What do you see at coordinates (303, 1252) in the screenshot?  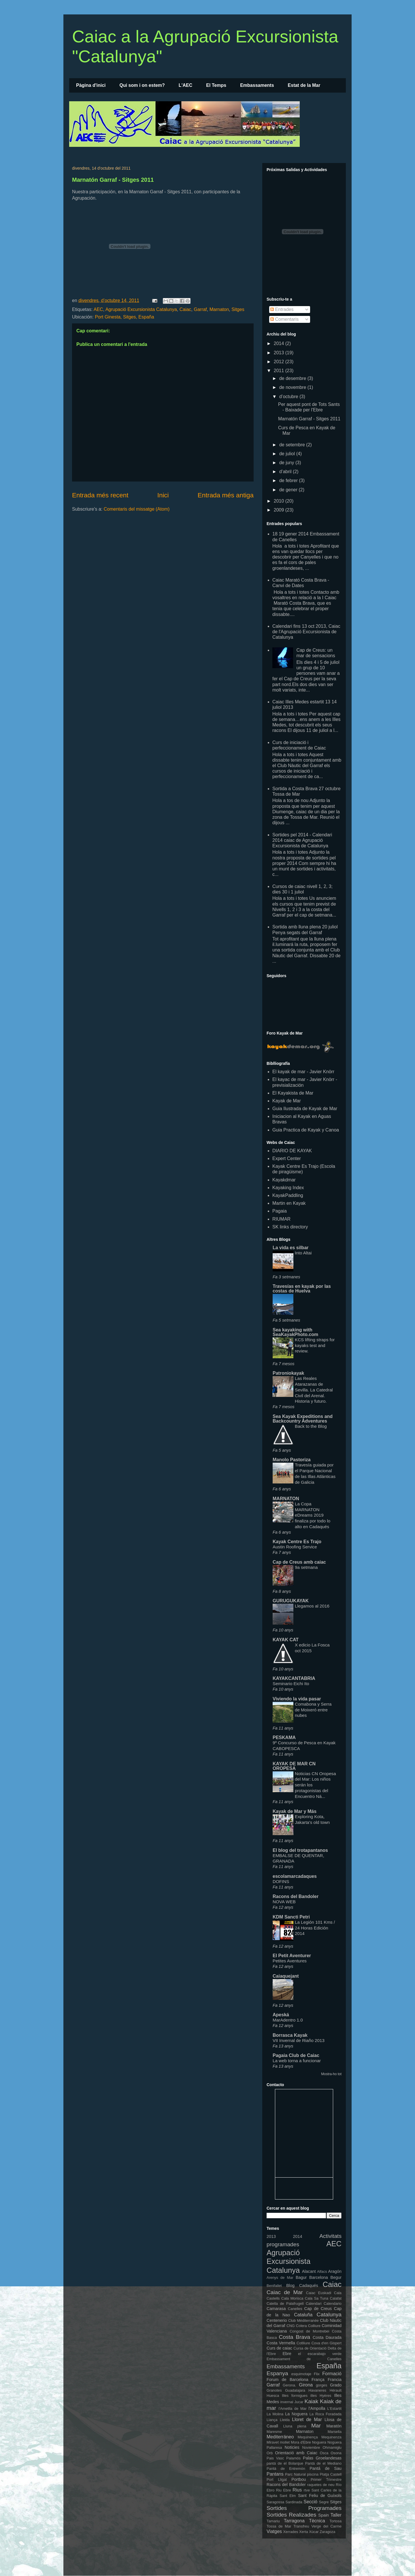 I see `Into Altai` at bounding box center [303, 1252].